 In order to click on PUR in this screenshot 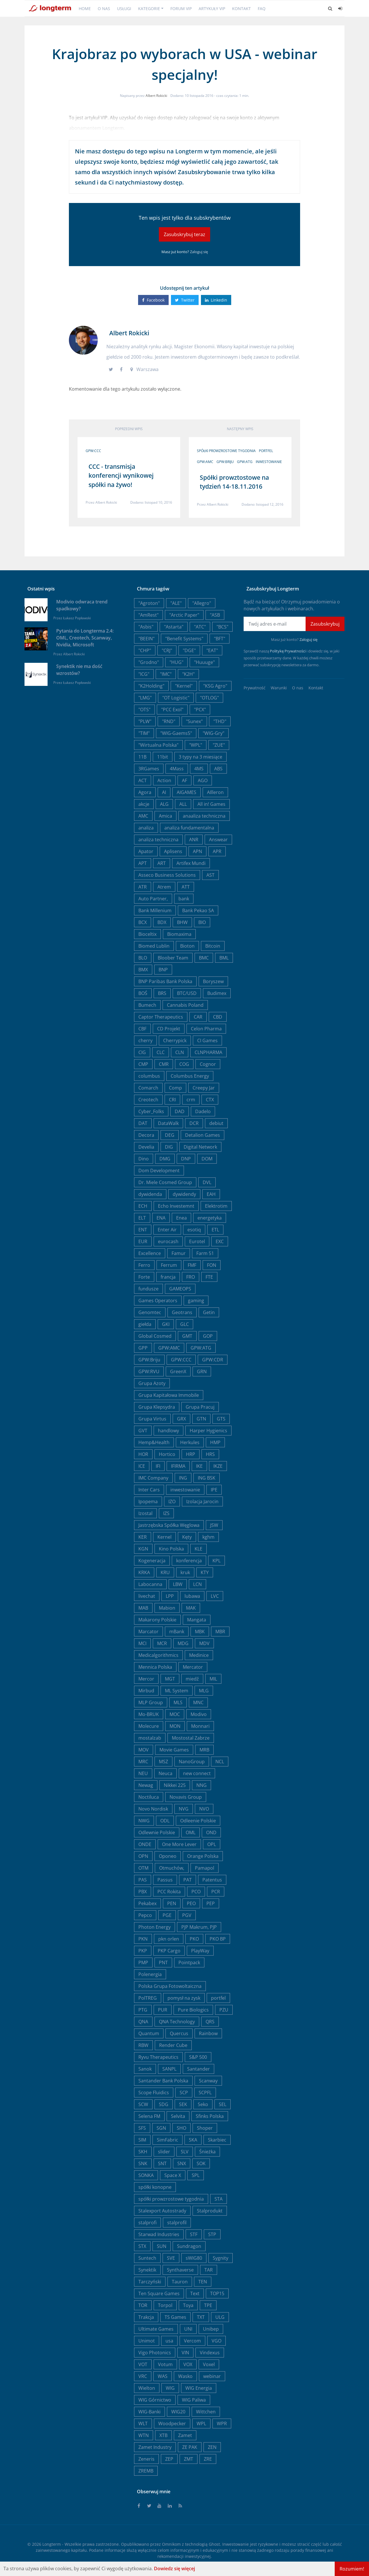, I will do `click(162, 2010)`.